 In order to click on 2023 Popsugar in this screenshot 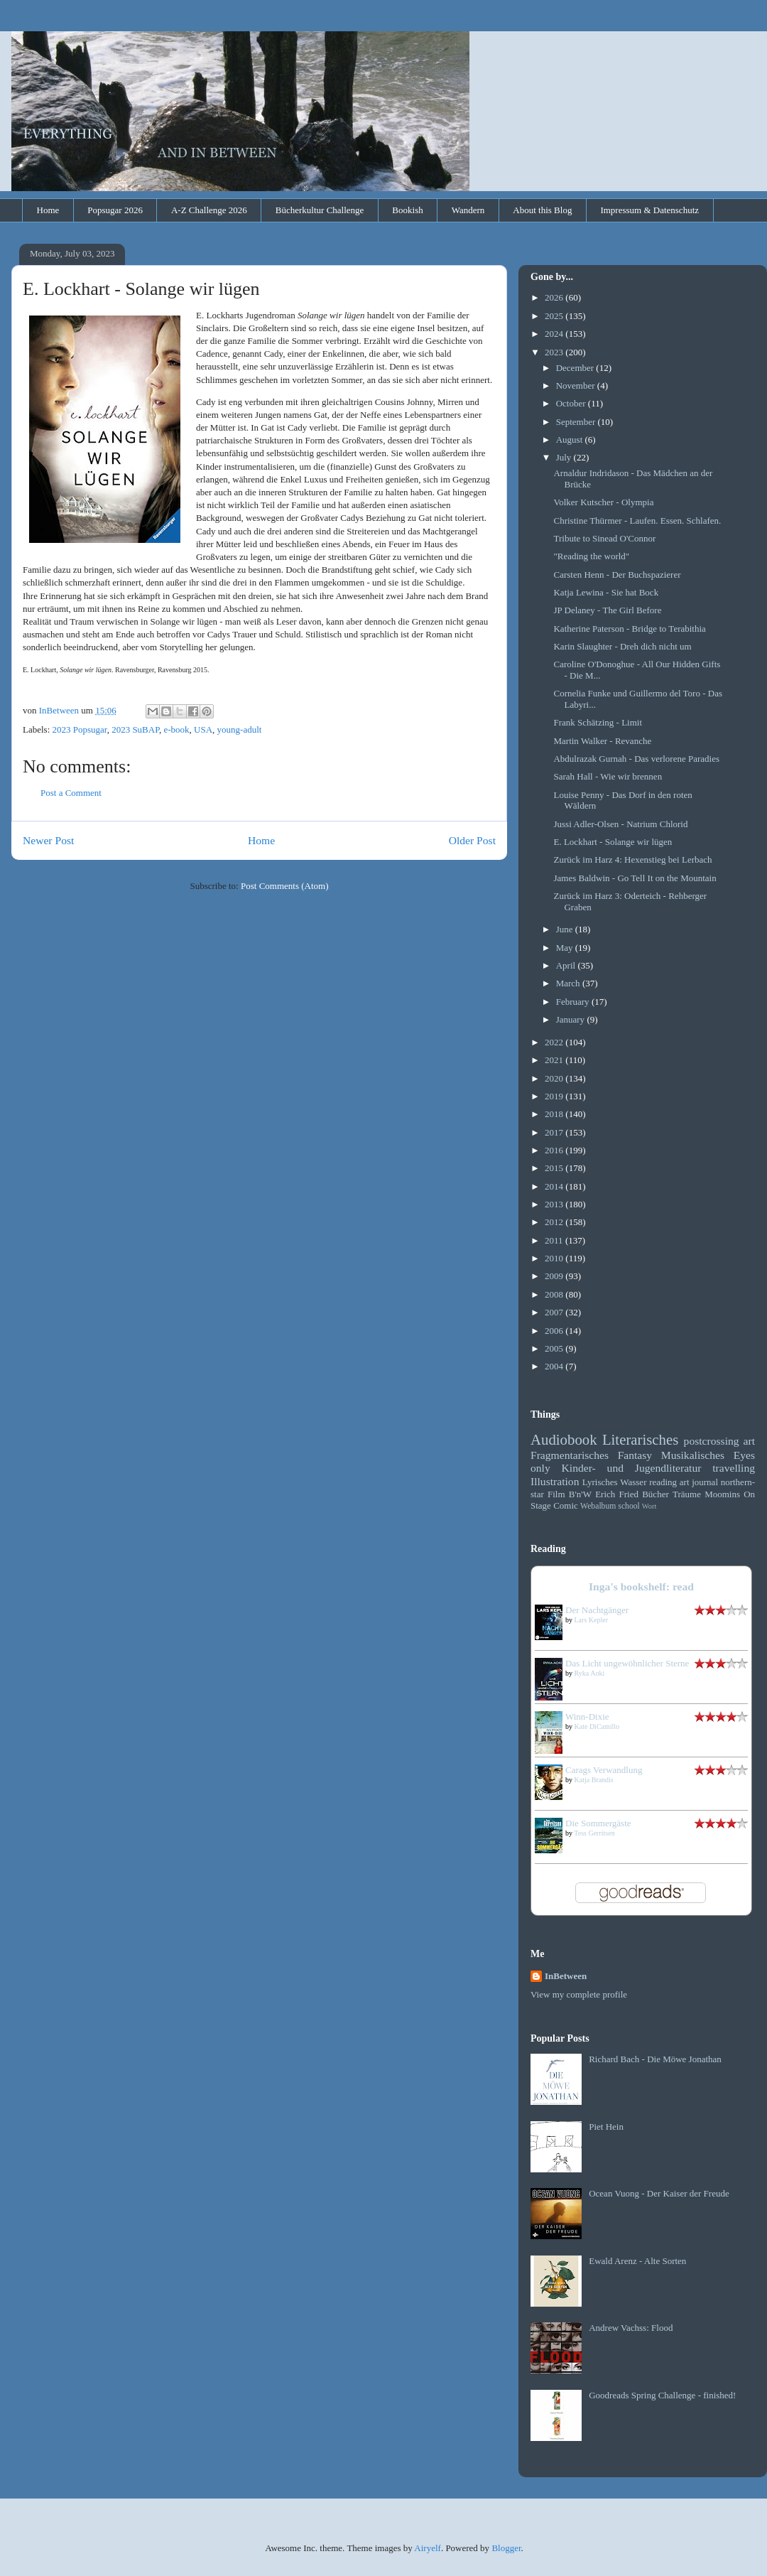, I will do `click(80, 729)`.